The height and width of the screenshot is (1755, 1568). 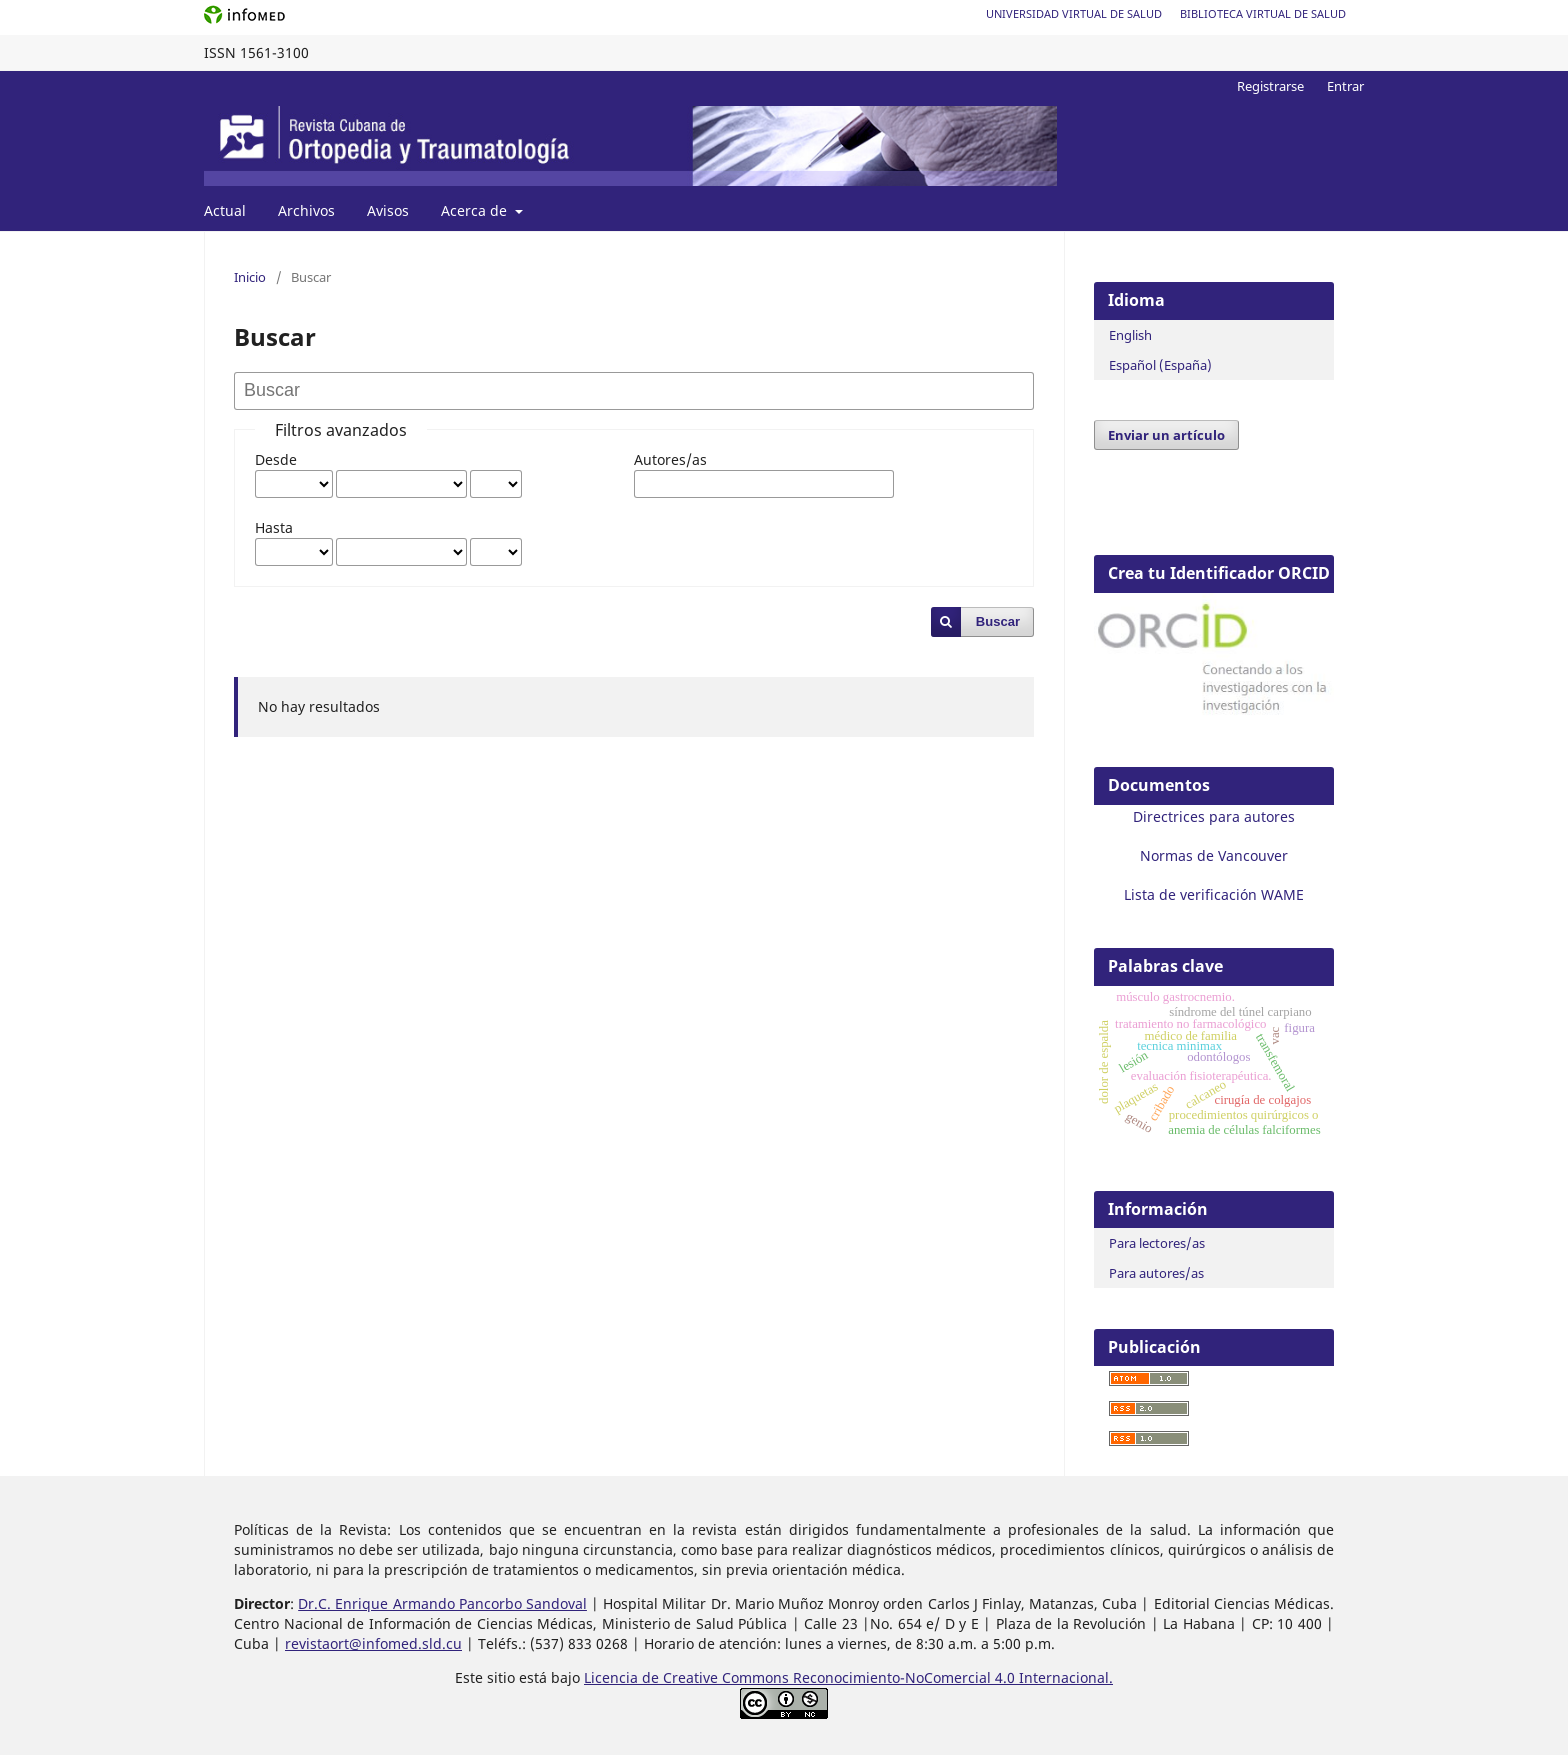 What do you see at coordinates (1160, 365) in the screenshot?
I see `Español (España)` at bounding box center [1160, 365].